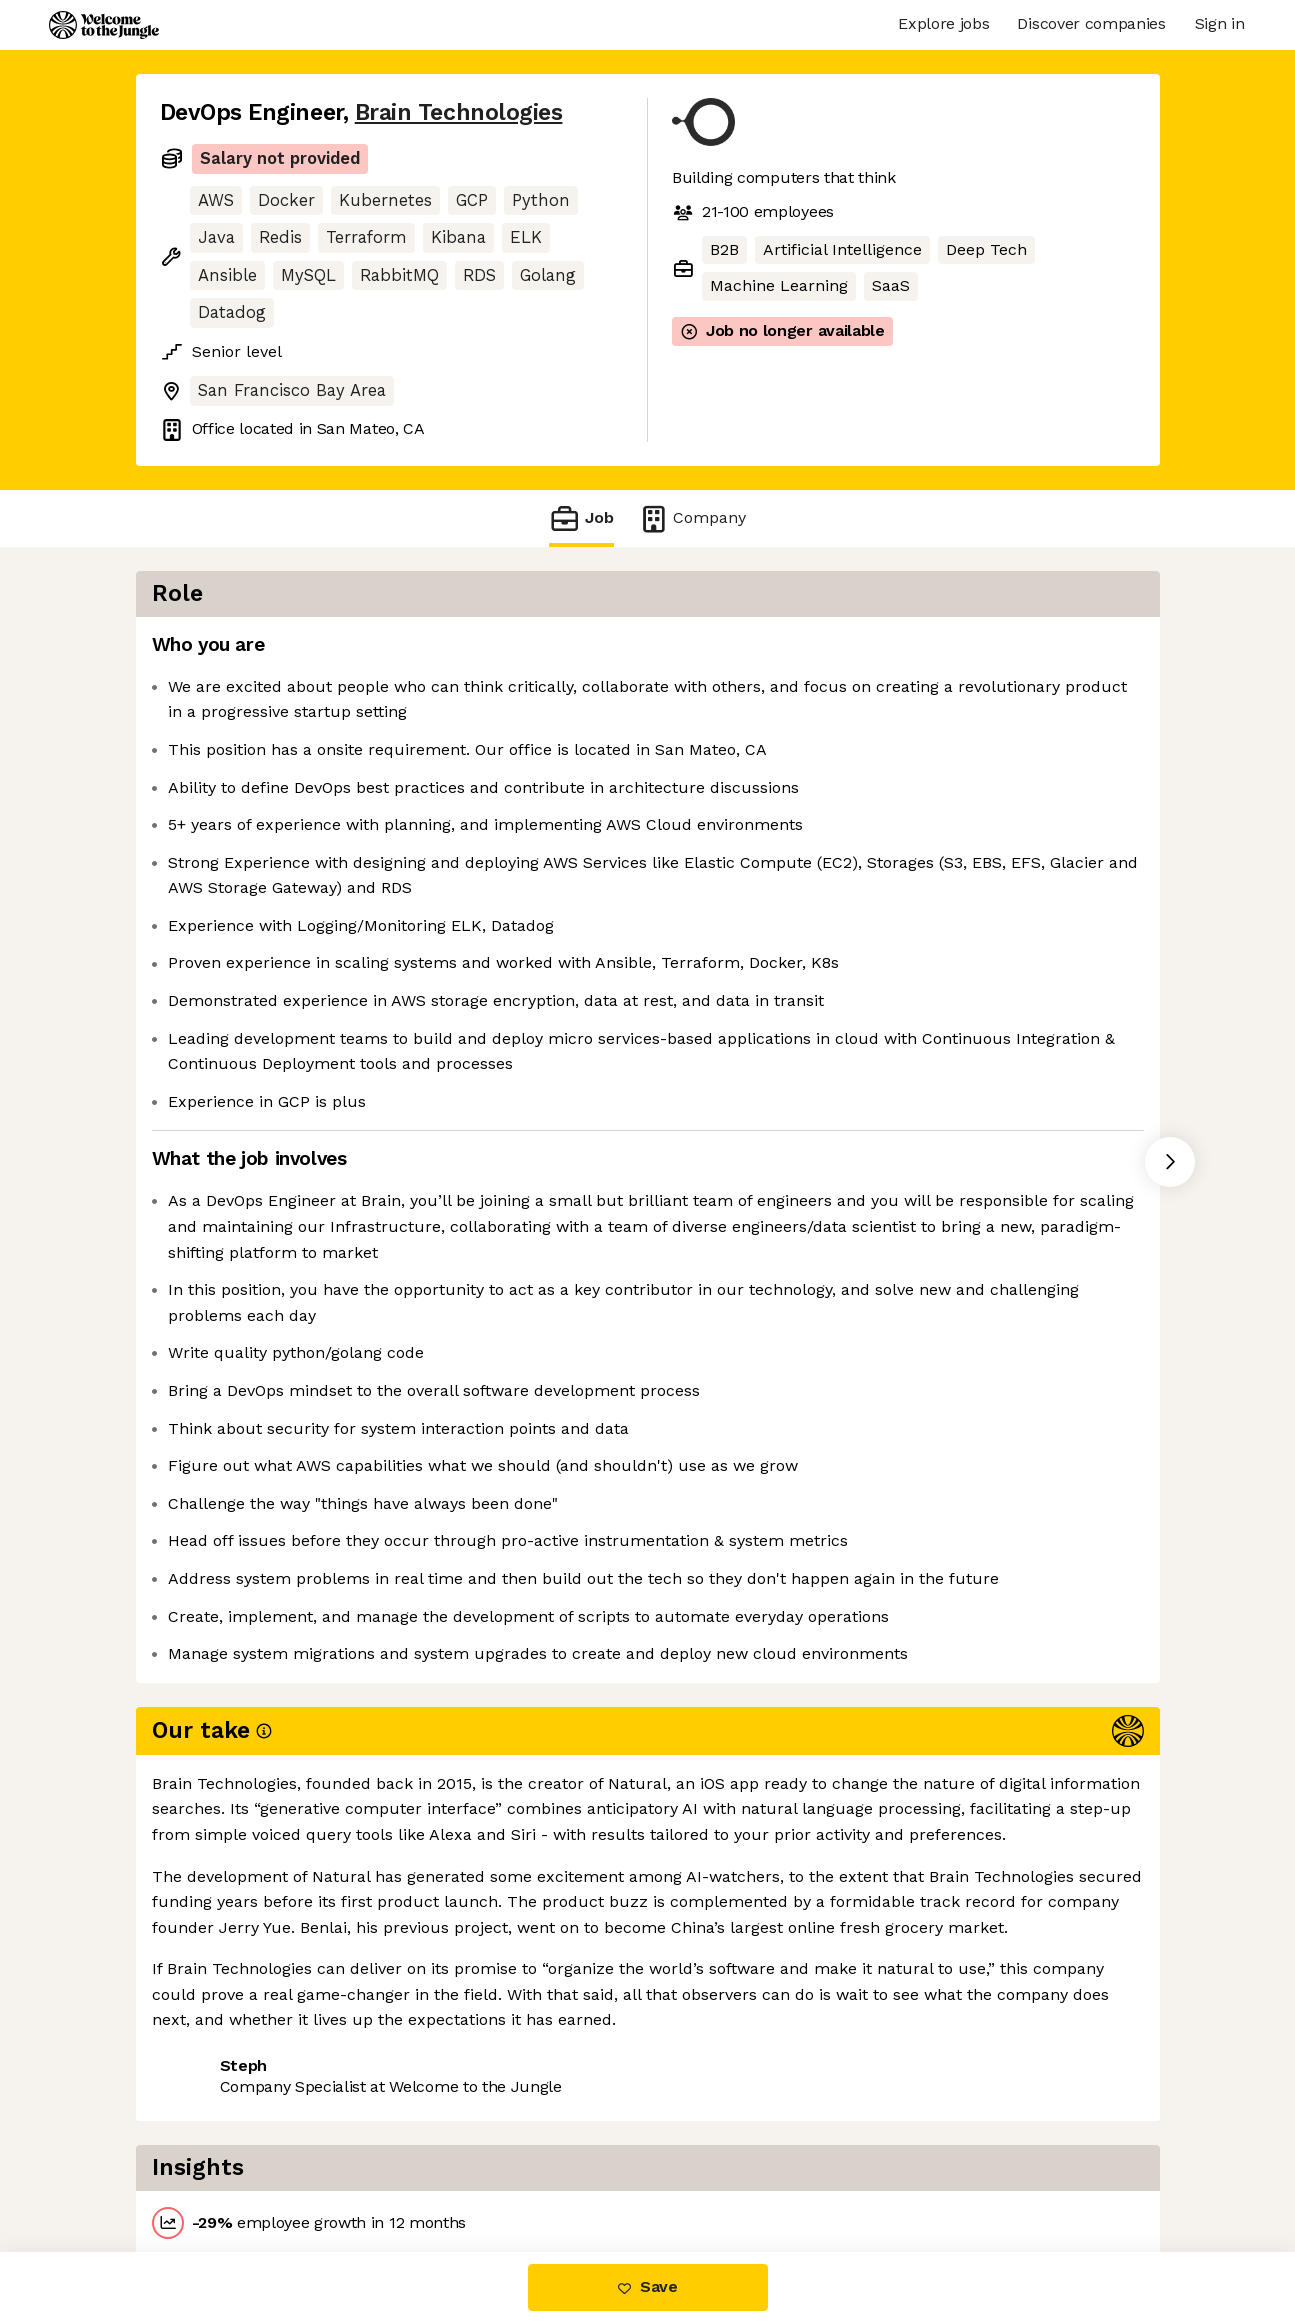  I want to click on [Logo], so click(104, 25).